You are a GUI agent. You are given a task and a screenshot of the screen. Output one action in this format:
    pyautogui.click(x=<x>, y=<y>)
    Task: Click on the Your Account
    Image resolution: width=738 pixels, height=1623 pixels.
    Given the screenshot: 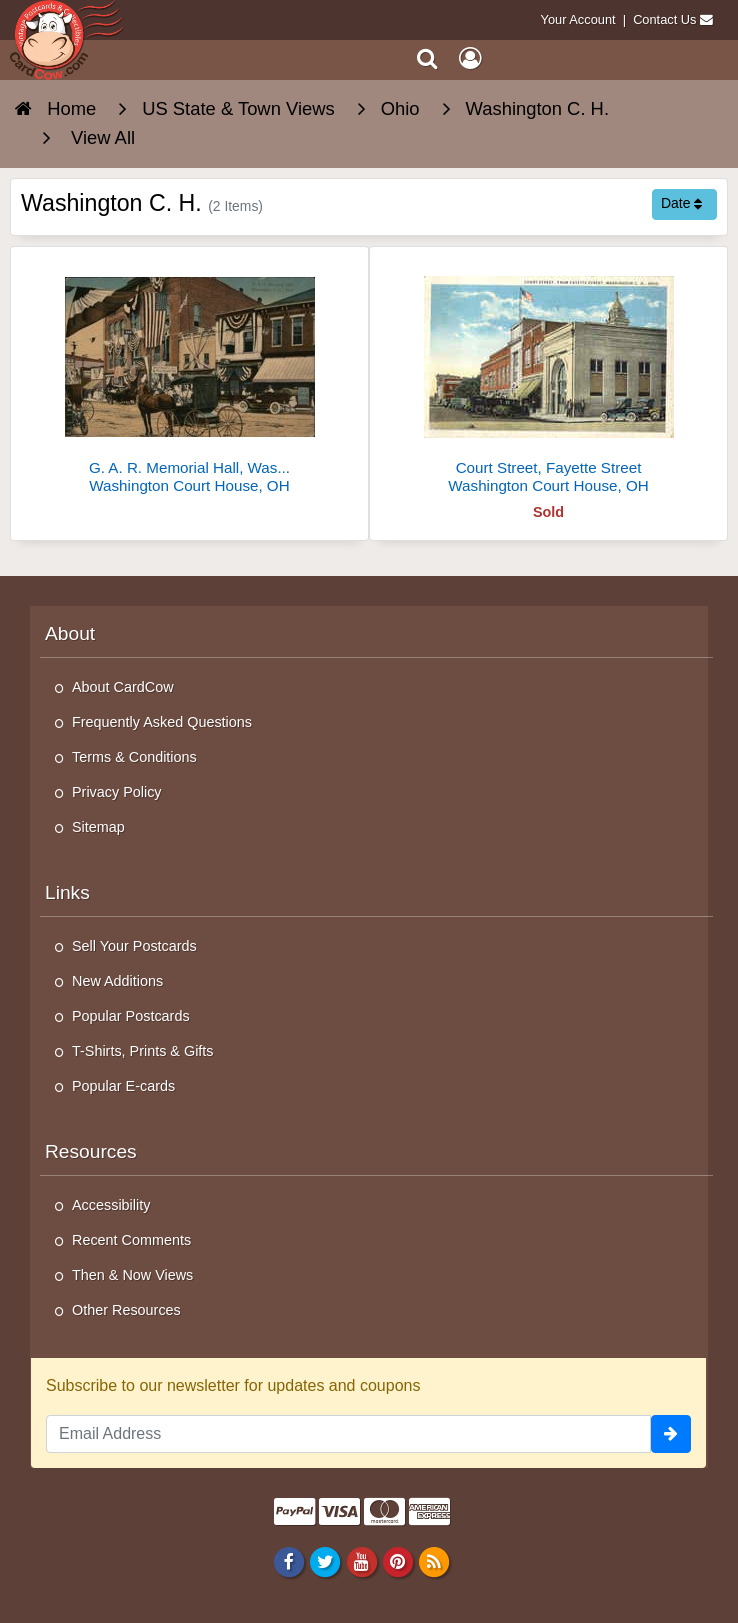 What is the action you would take?
    pyautogui.click(x=578, y=19)
    